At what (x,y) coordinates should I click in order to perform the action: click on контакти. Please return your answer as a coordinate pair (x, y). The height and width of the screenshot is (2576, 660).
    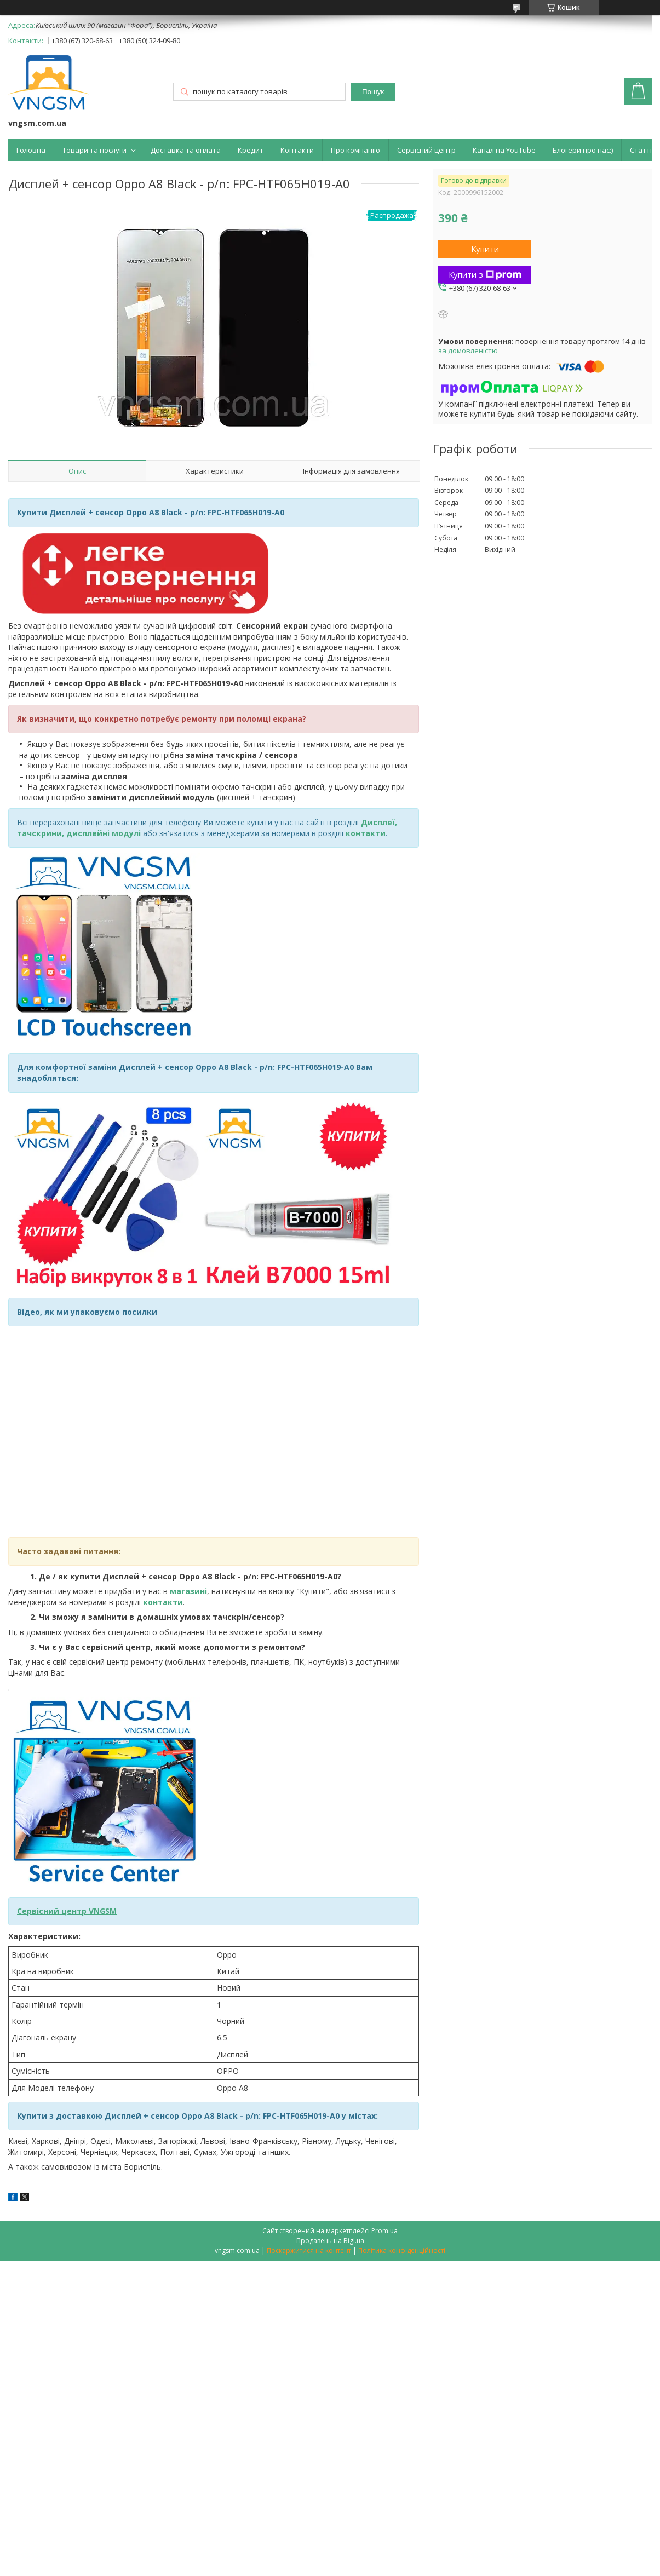
    Looking at the image, I should click on (163, 1602).